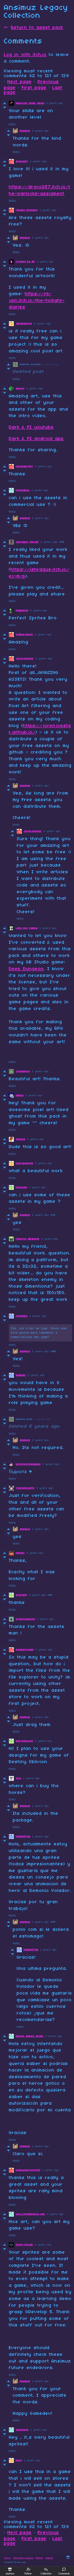  What do you see at coordinates (29, 2036) in the screenshot?
I see `illusion games studio` at bounding box center [29, 2036].